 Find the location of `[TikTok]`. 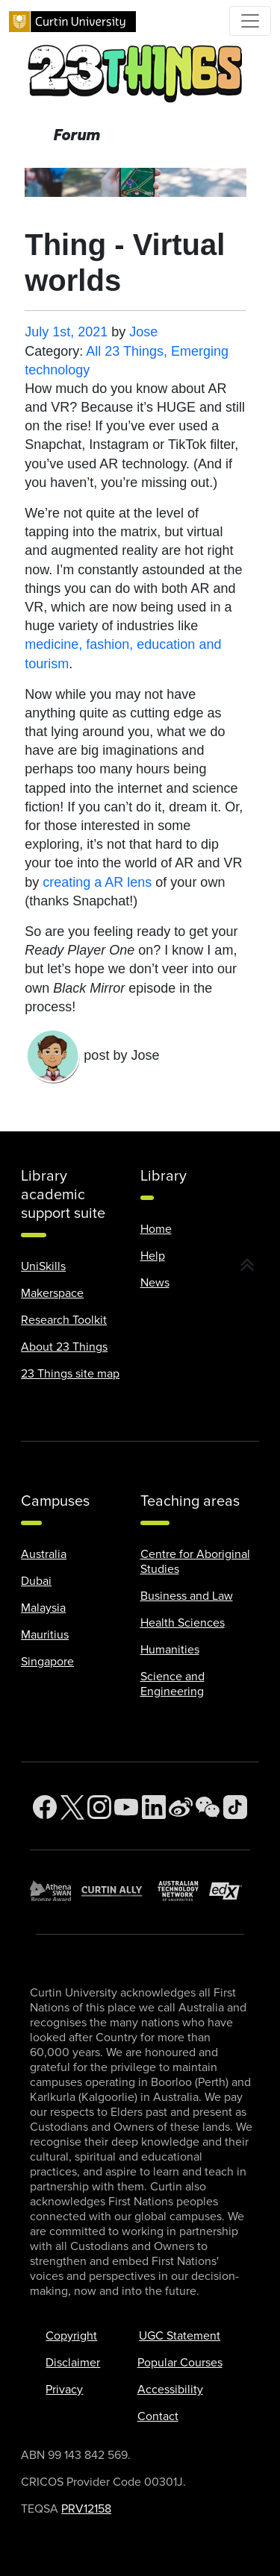

[TikTok] is located at coordinates (235, 1807).